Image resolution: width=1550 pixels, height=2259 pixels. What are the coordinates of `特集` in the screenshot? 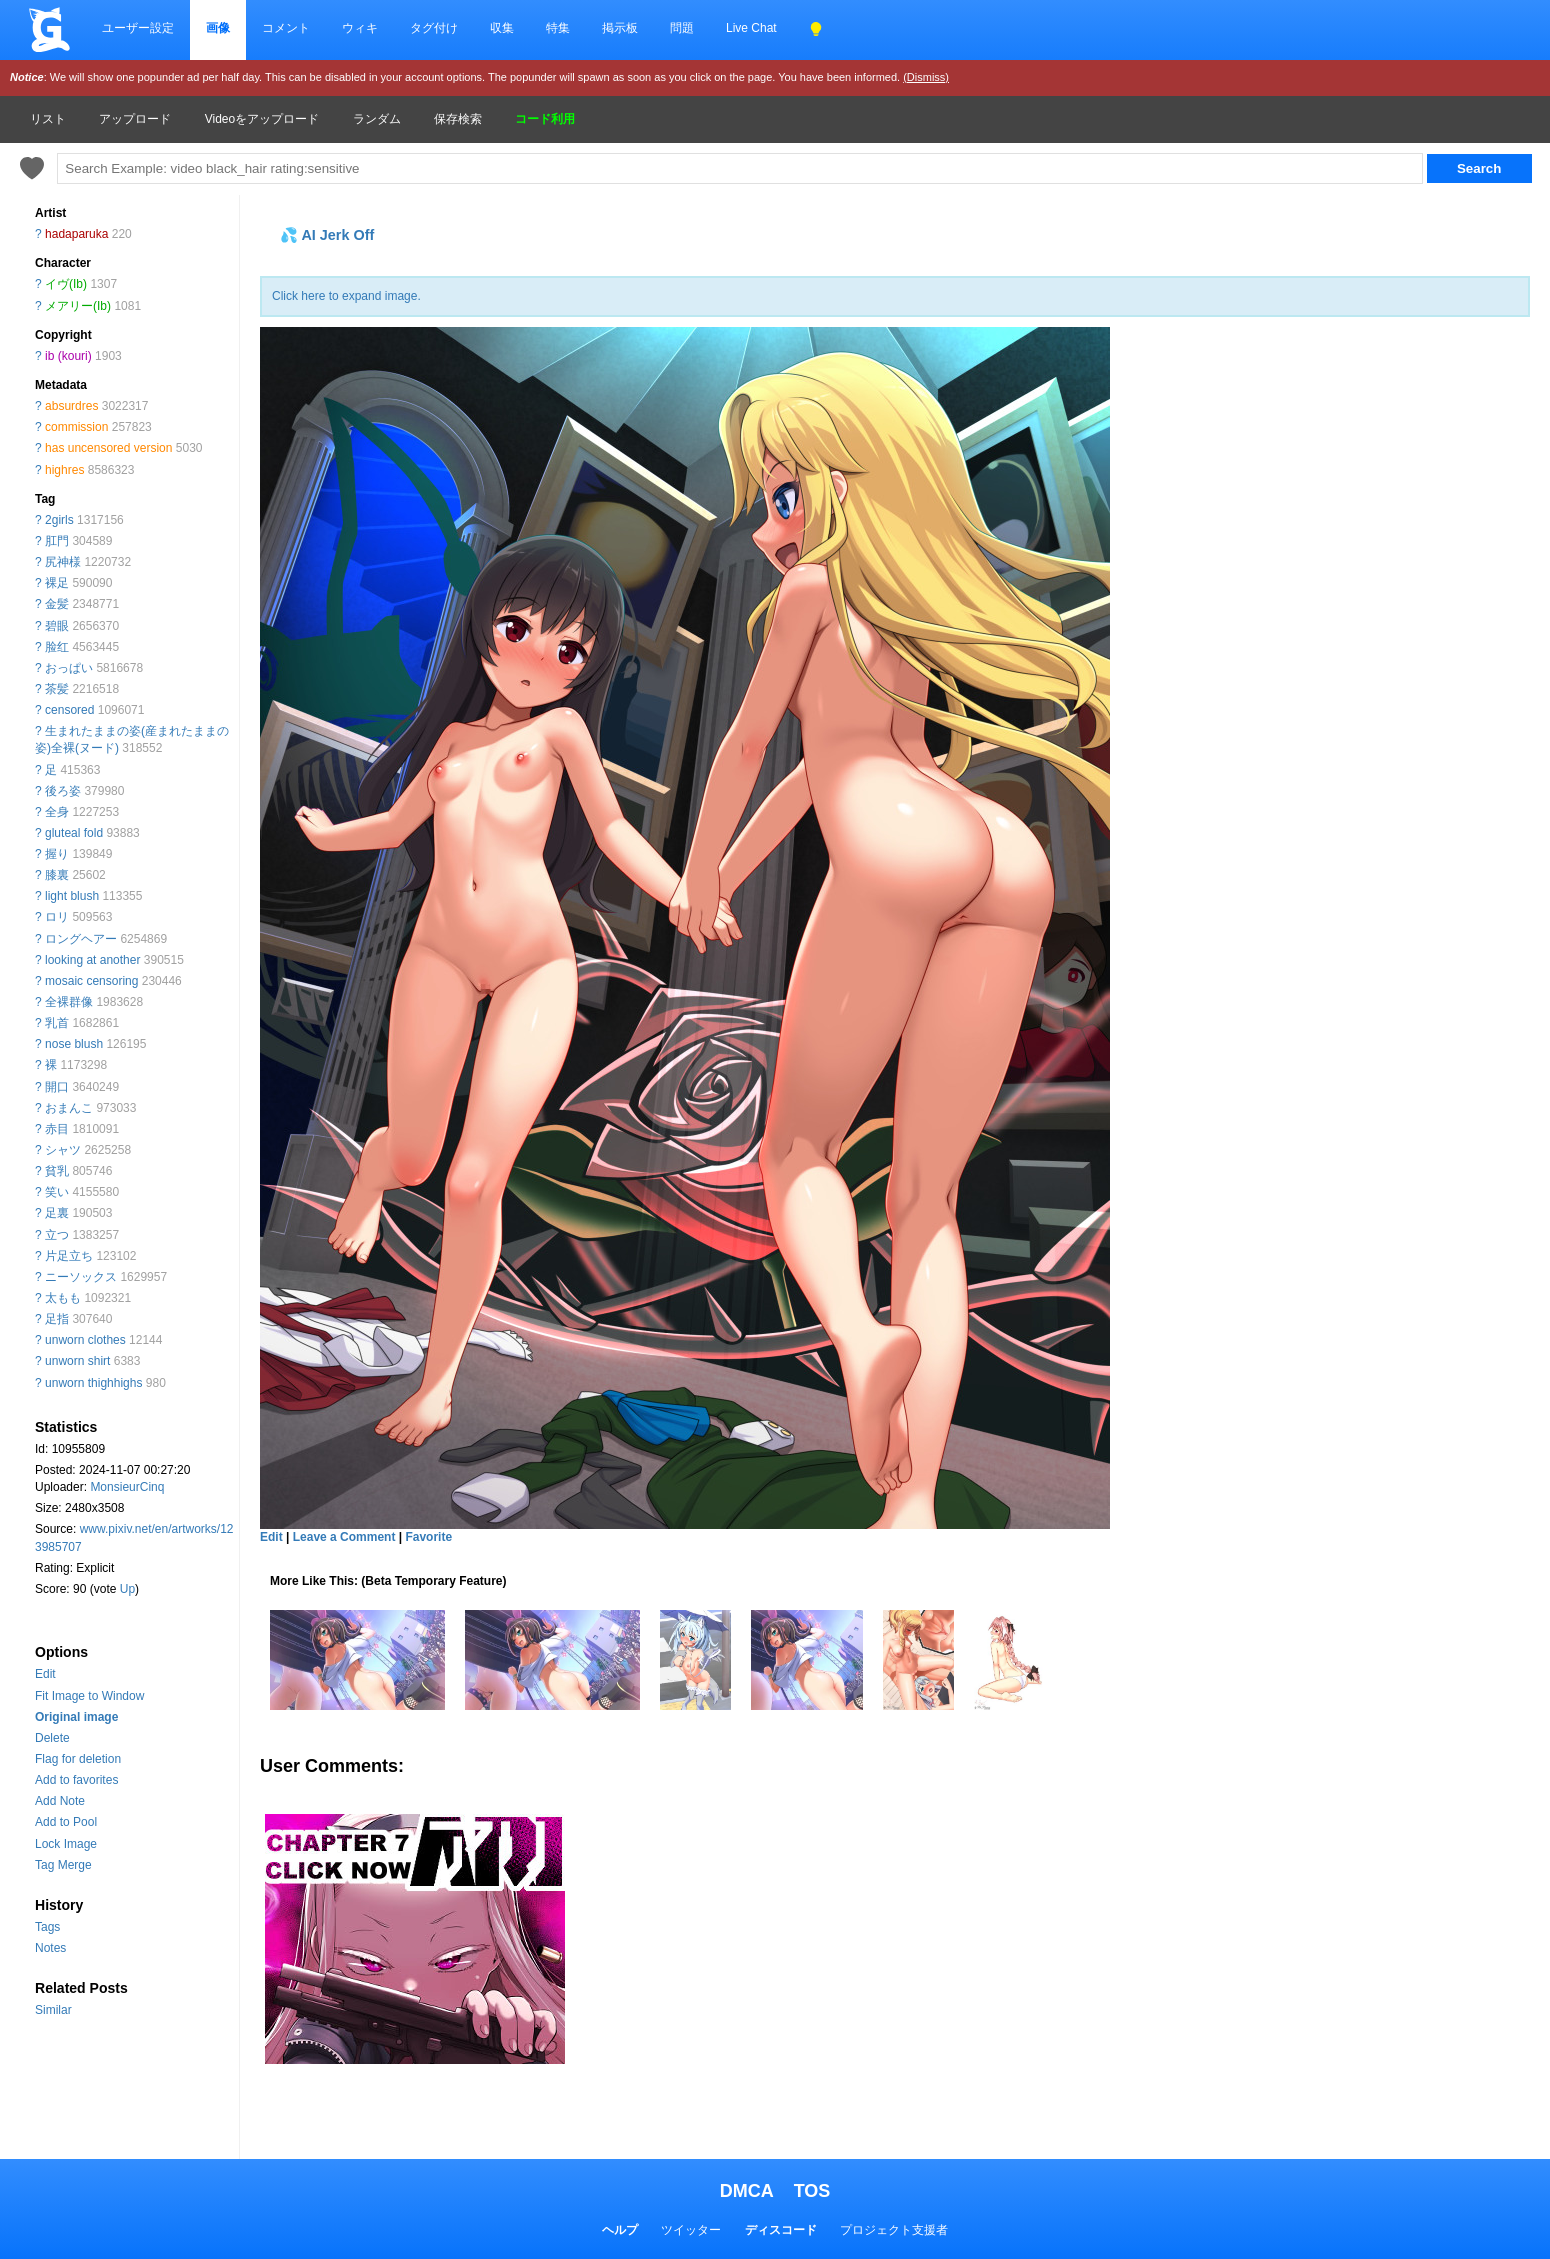 It's located at (558, 28).